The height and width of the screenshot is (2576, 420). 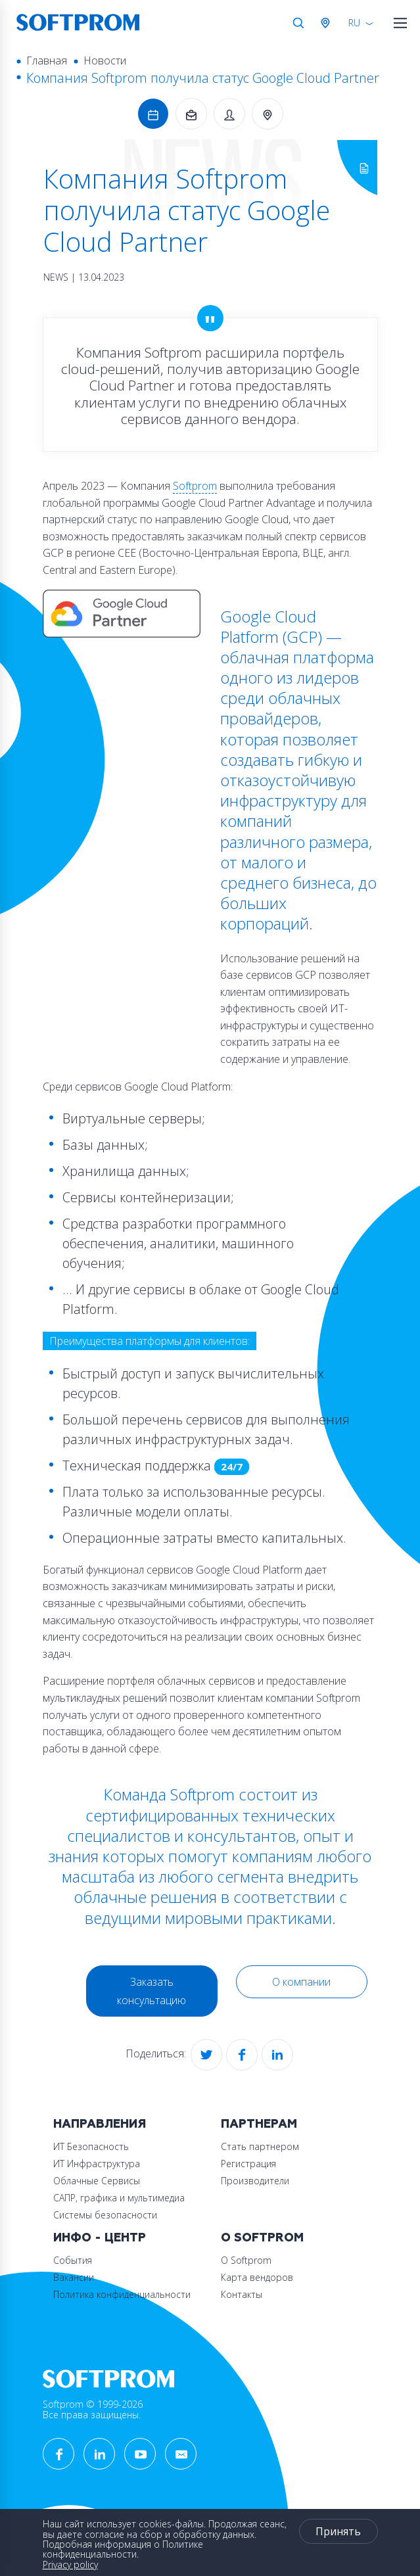 I want to click on ИТ Безопасность, so click(x=91, y=2146).